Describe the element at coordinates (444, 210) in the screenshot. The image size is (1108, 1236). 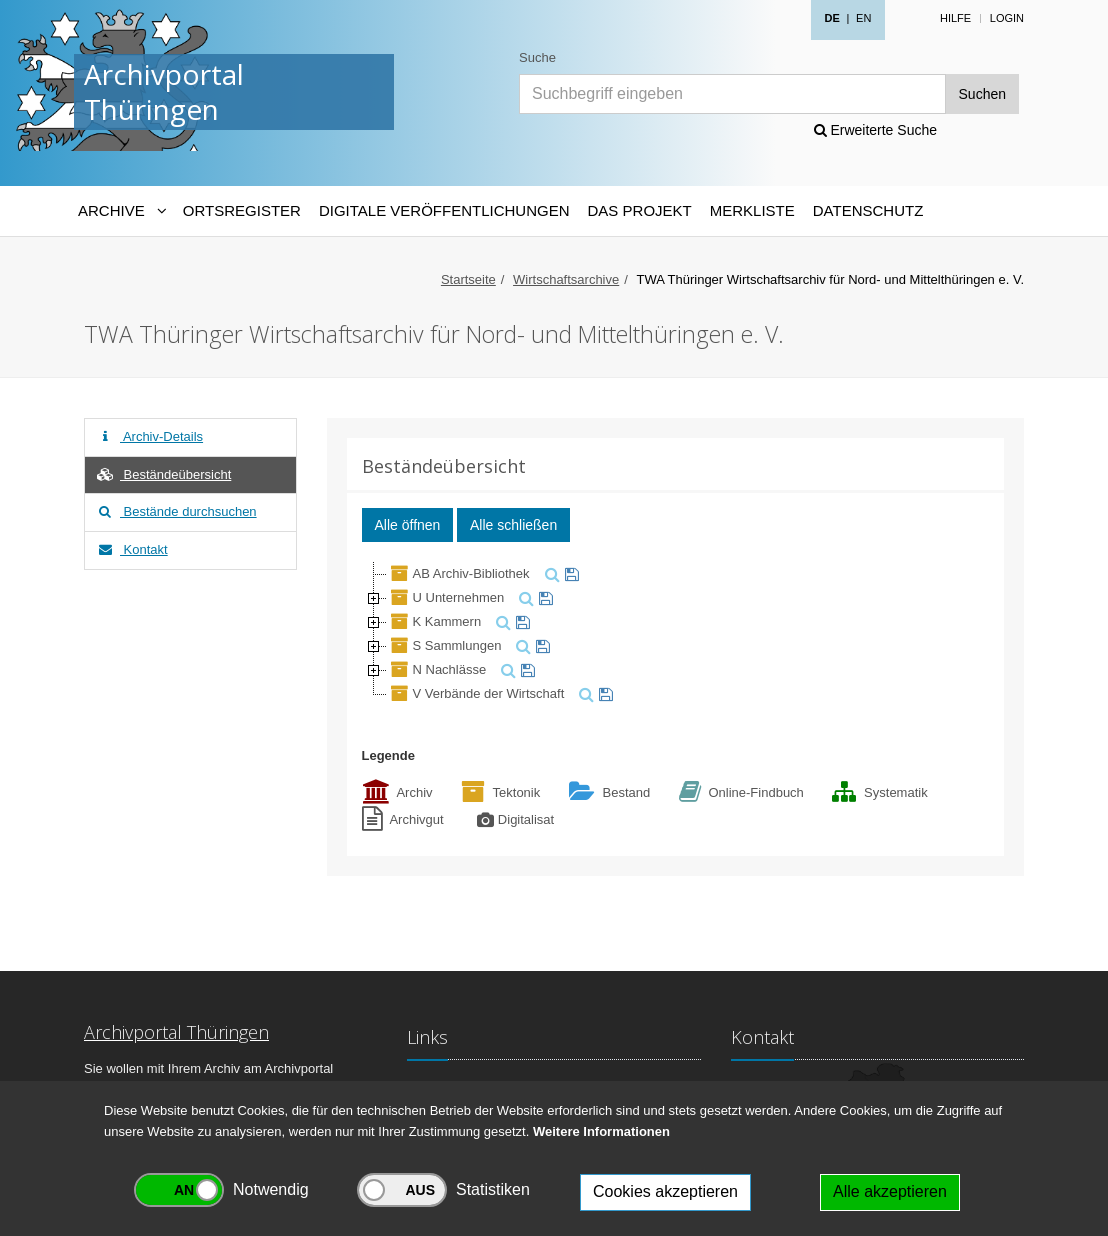
I see `Digitale Veröffentlichungen` at that location.